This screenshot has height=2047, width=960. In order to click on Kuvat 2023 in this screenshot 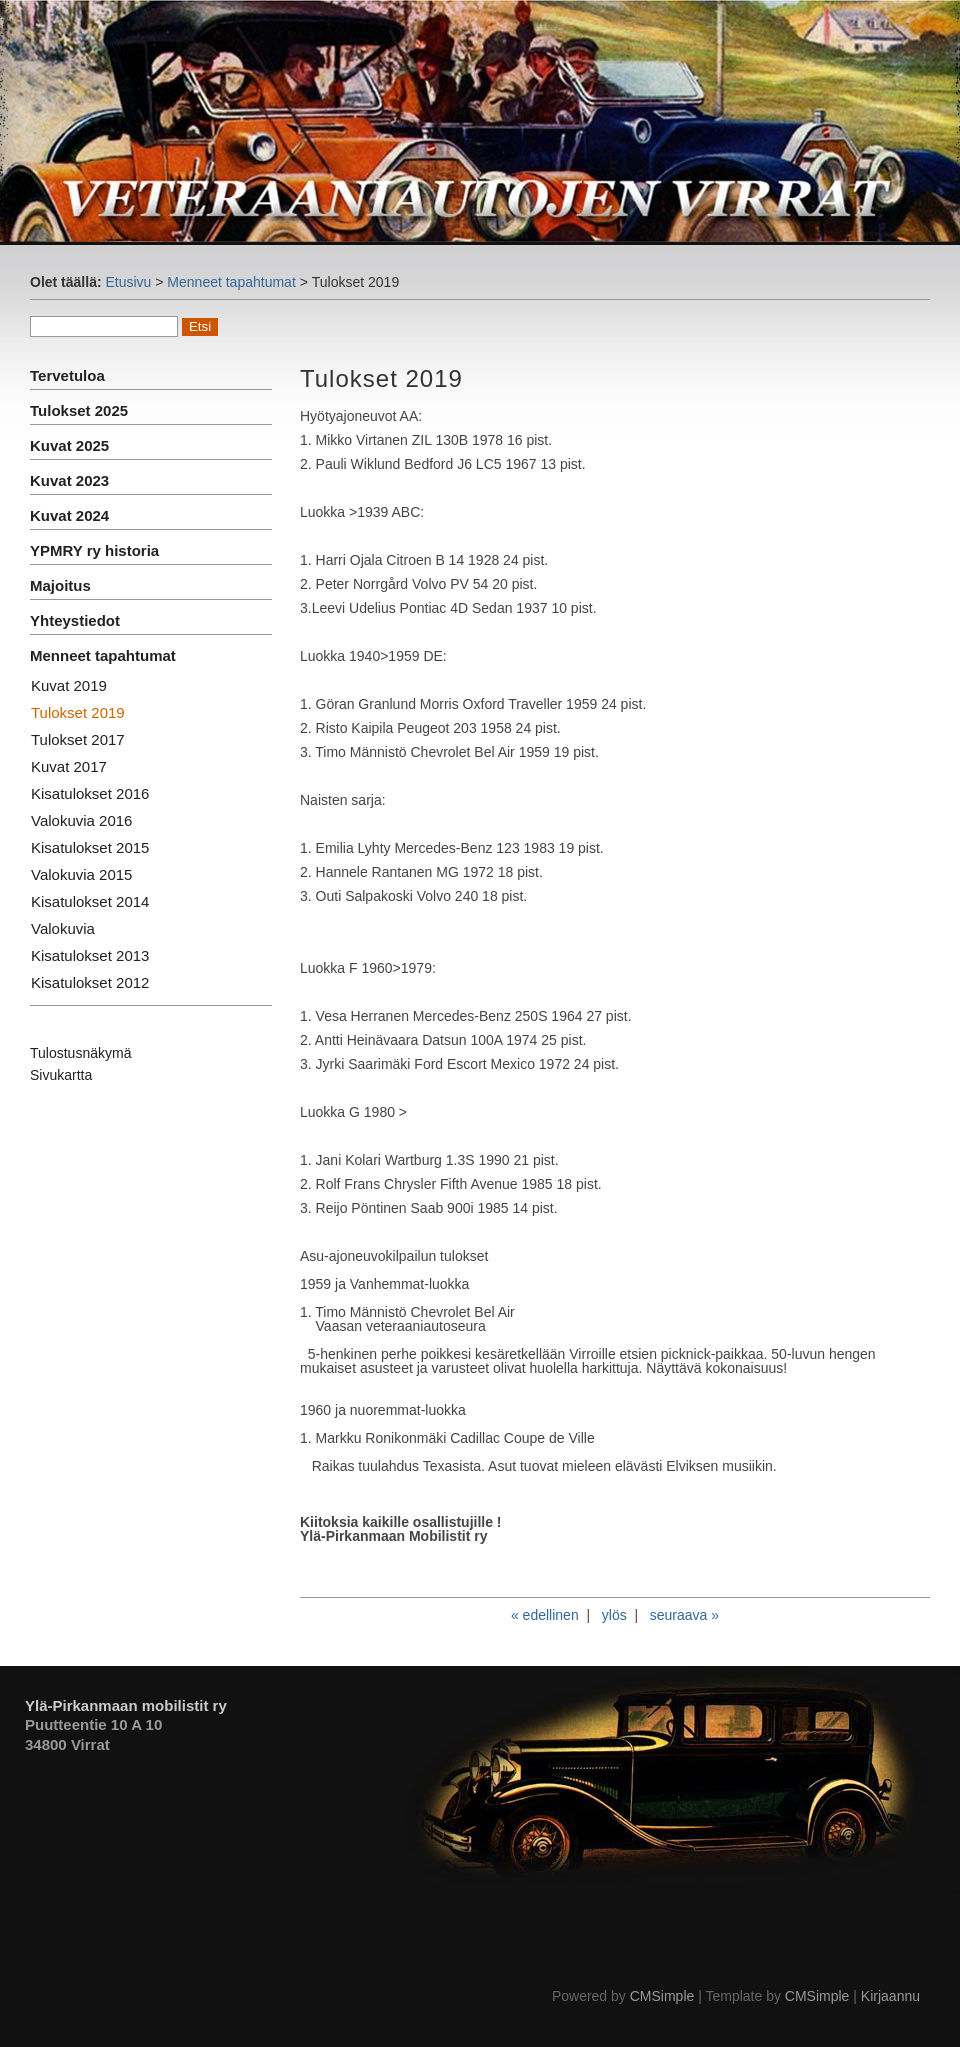, I will do `click(69, 480)`.